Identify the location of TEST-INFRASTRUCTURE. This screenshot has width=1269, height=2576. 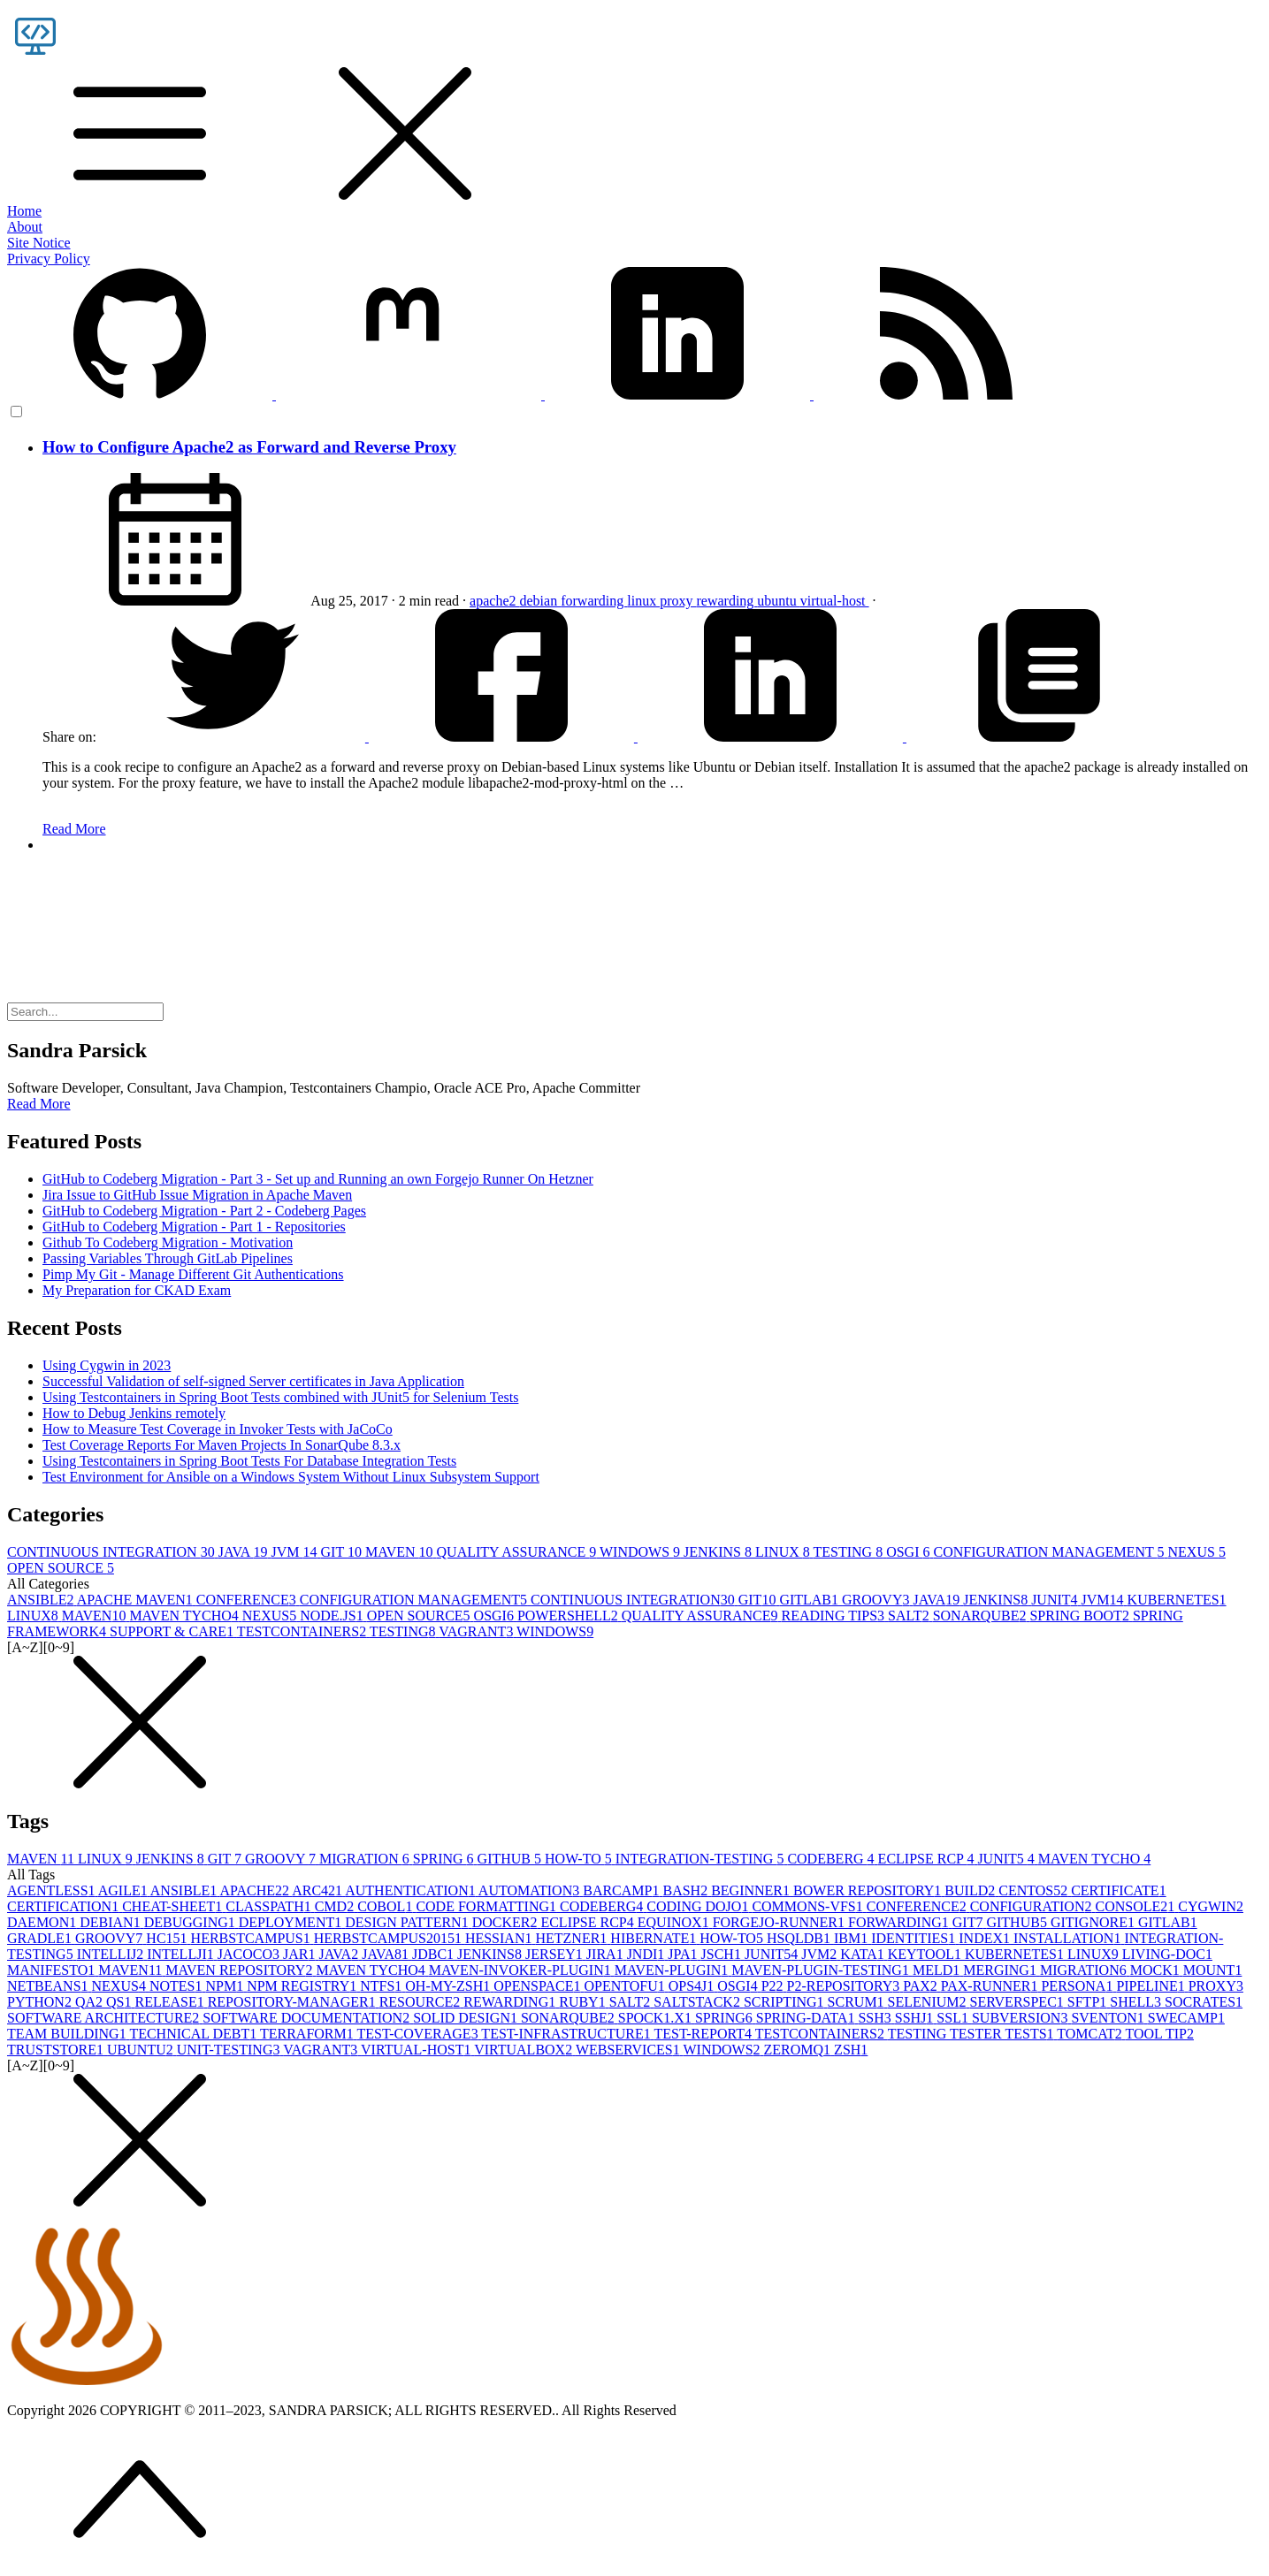
(567, 2033).